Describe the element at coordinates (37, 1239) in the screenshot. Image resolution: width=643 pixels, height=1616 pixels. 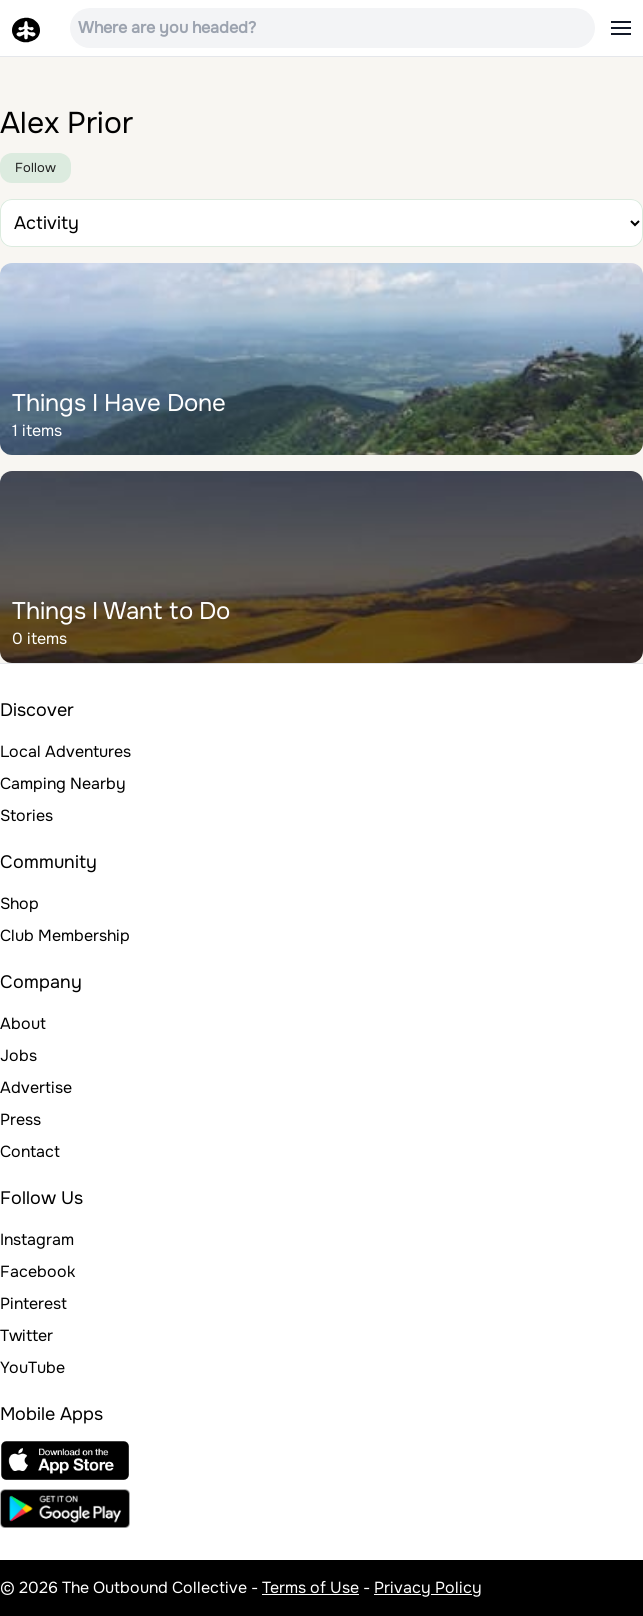
I see `Instagram` at that location.